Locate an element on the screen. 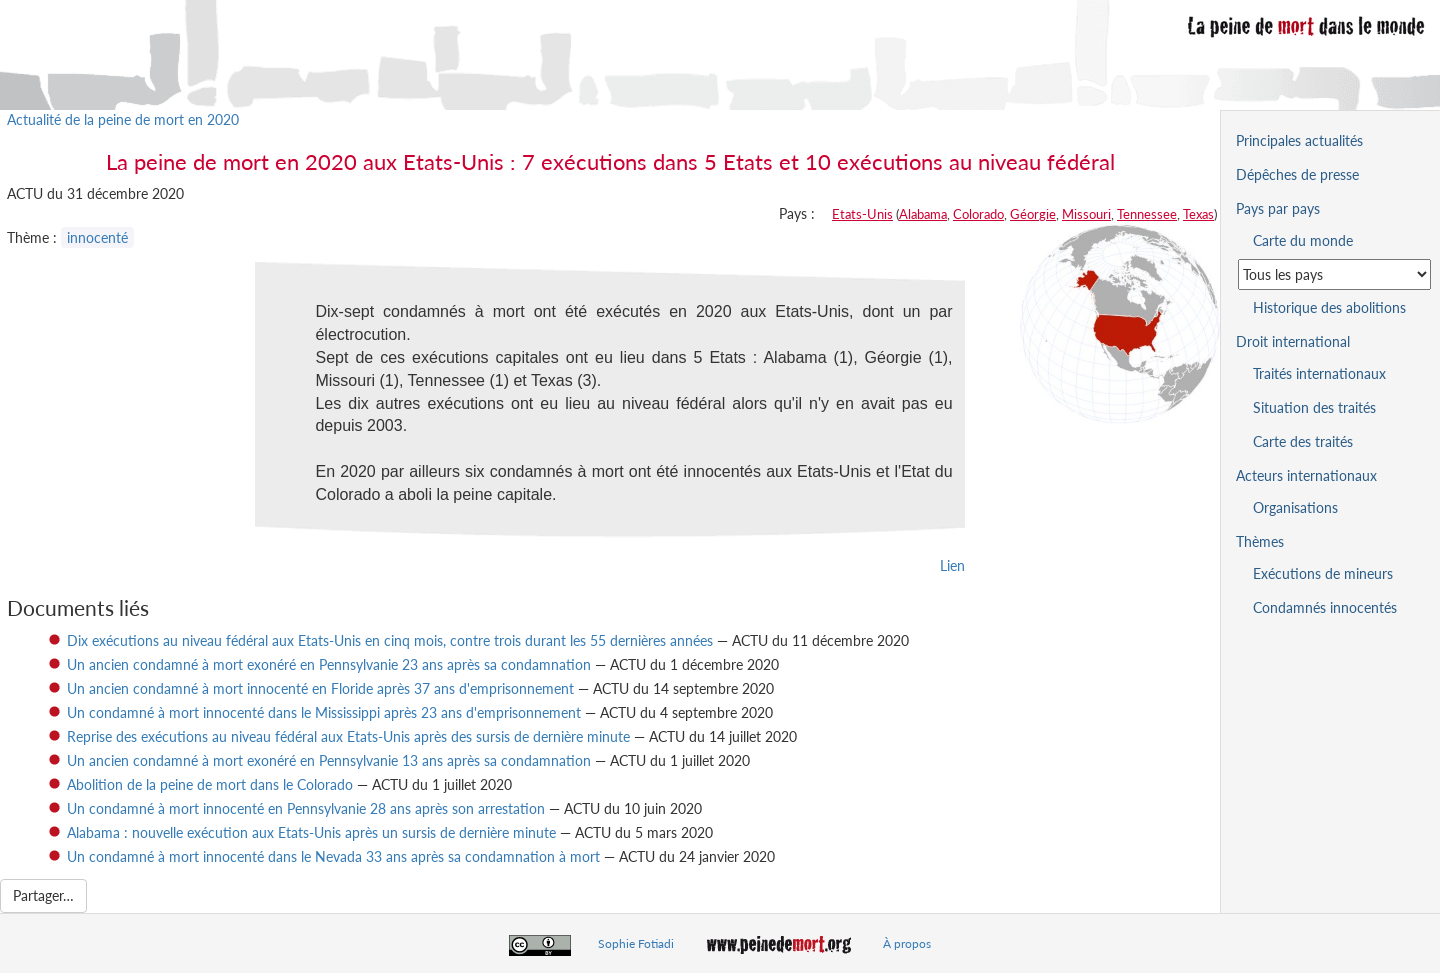 This screenshot has height=973, width=1440. Tennessee is located at coordinates (1147, 214).